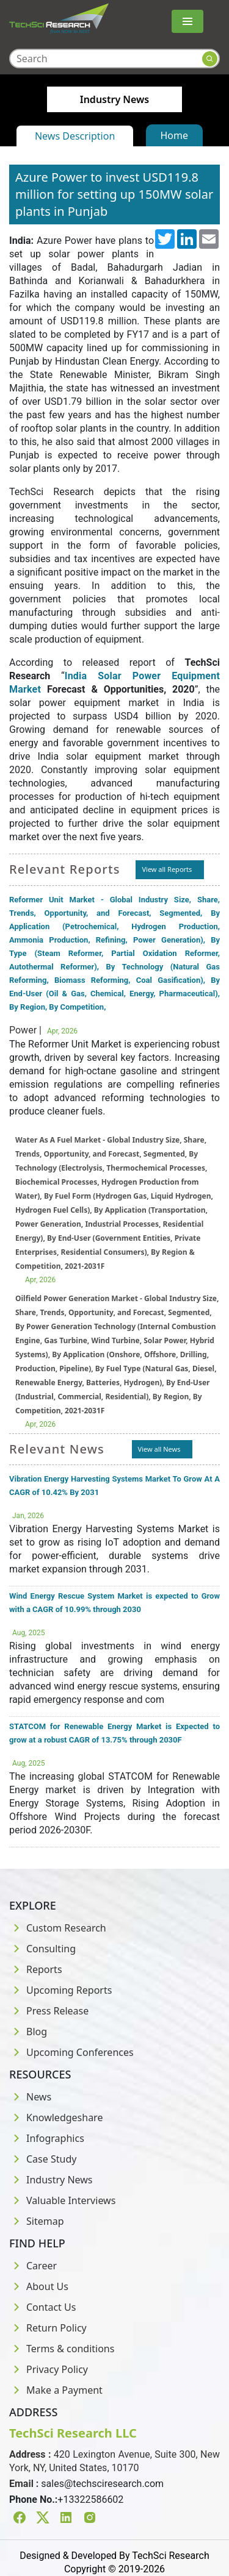 Image resolution: width=229 pixels, height=2576 pixels. What do you see at coordinates (57, 1928) in the screenshot?
I see `Custom Research` at bounding box center [57, 1928].